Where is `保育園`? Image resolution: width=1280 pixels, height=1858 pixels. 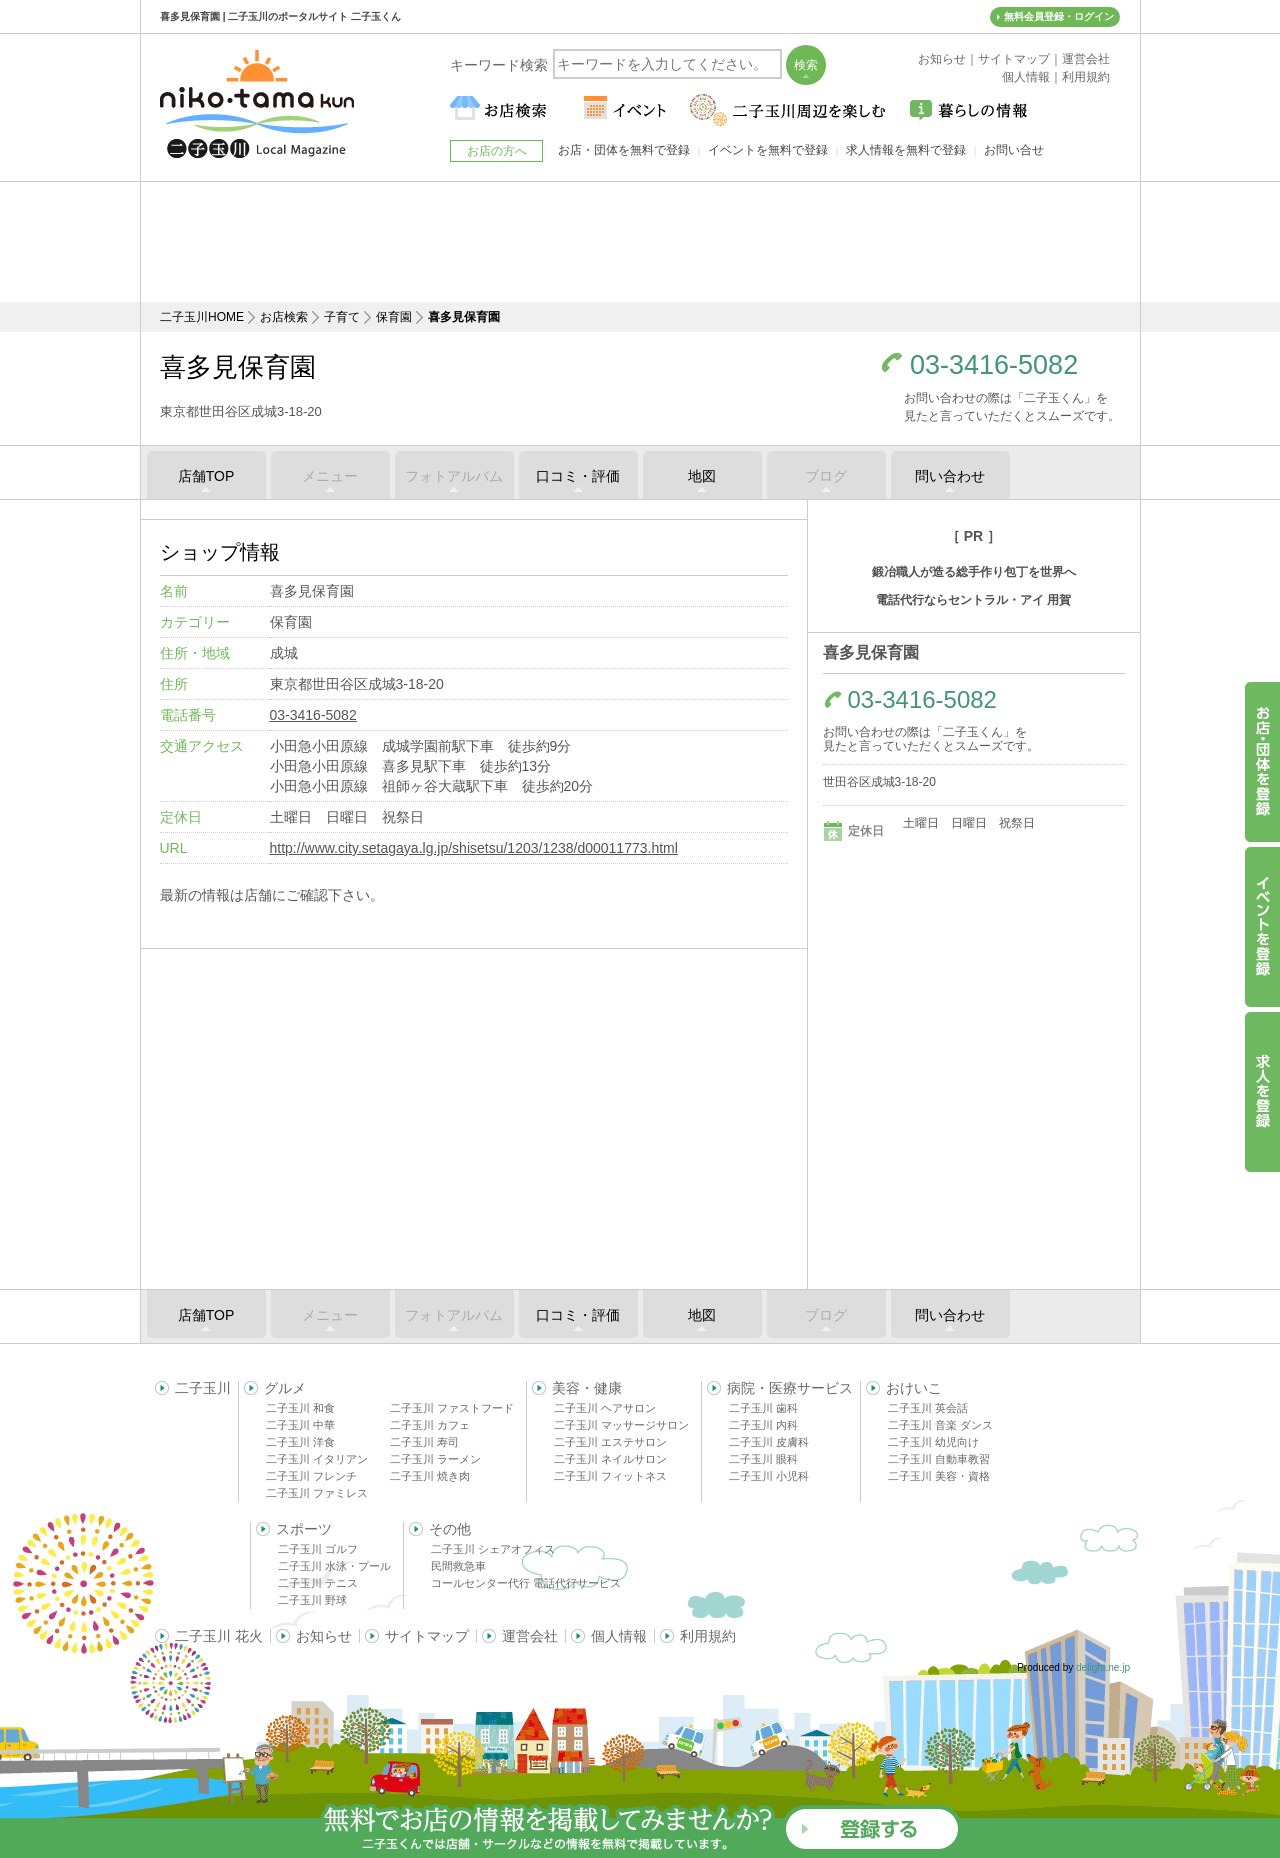 保育園 is located at coordinates (394, 317).